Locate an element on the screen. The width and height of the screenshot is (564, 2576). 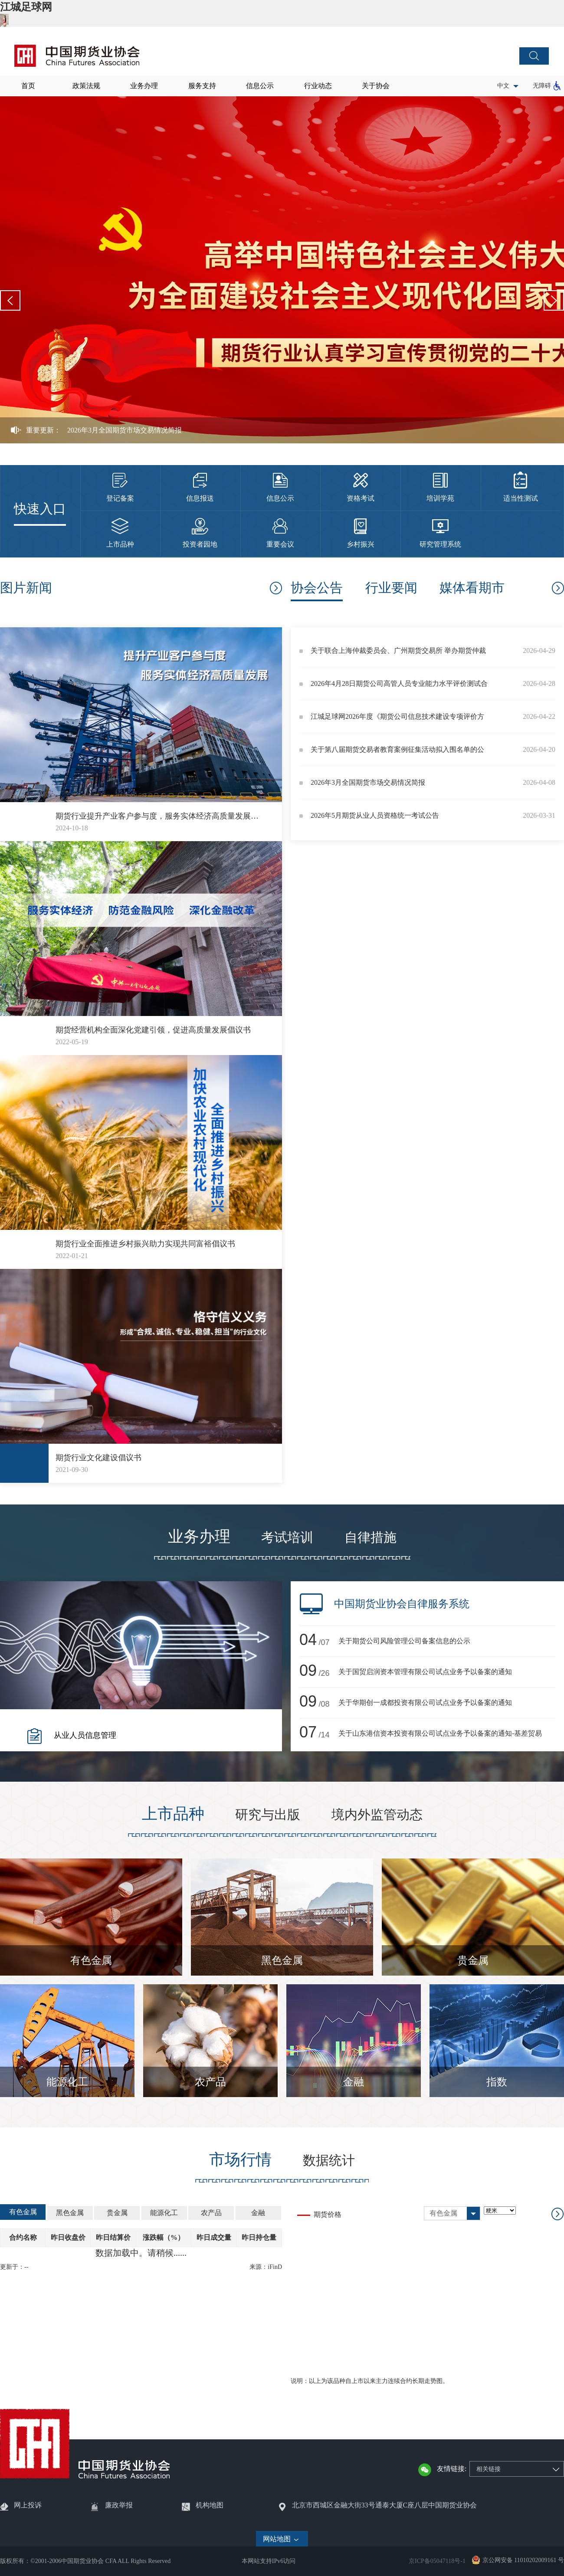
上市品种 is located at coordinates (173, 1813).